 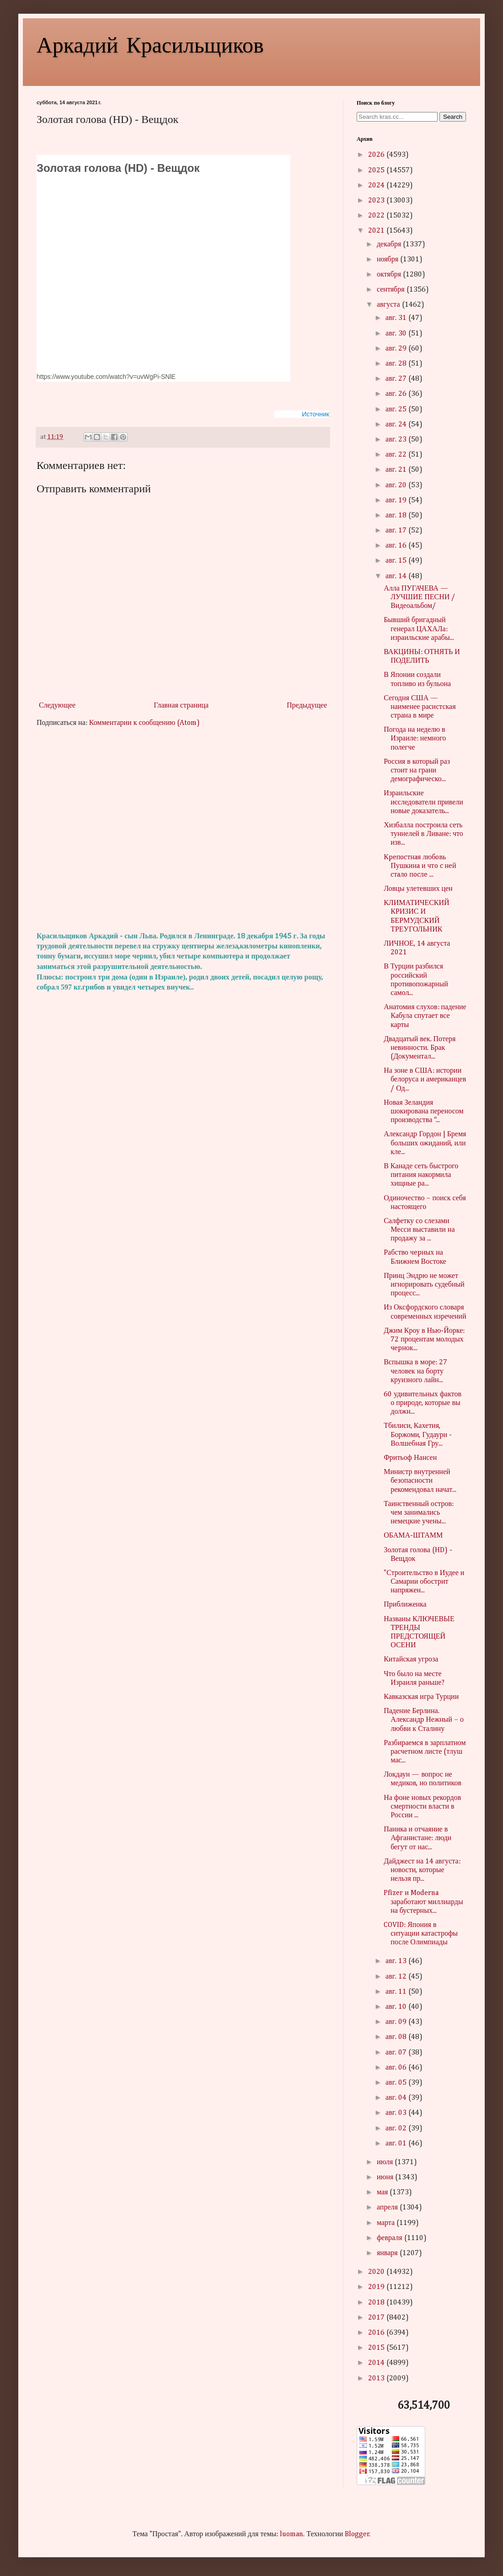 I want to click on Комментарии к сообщению (Atom), so click(x=144, y=723).